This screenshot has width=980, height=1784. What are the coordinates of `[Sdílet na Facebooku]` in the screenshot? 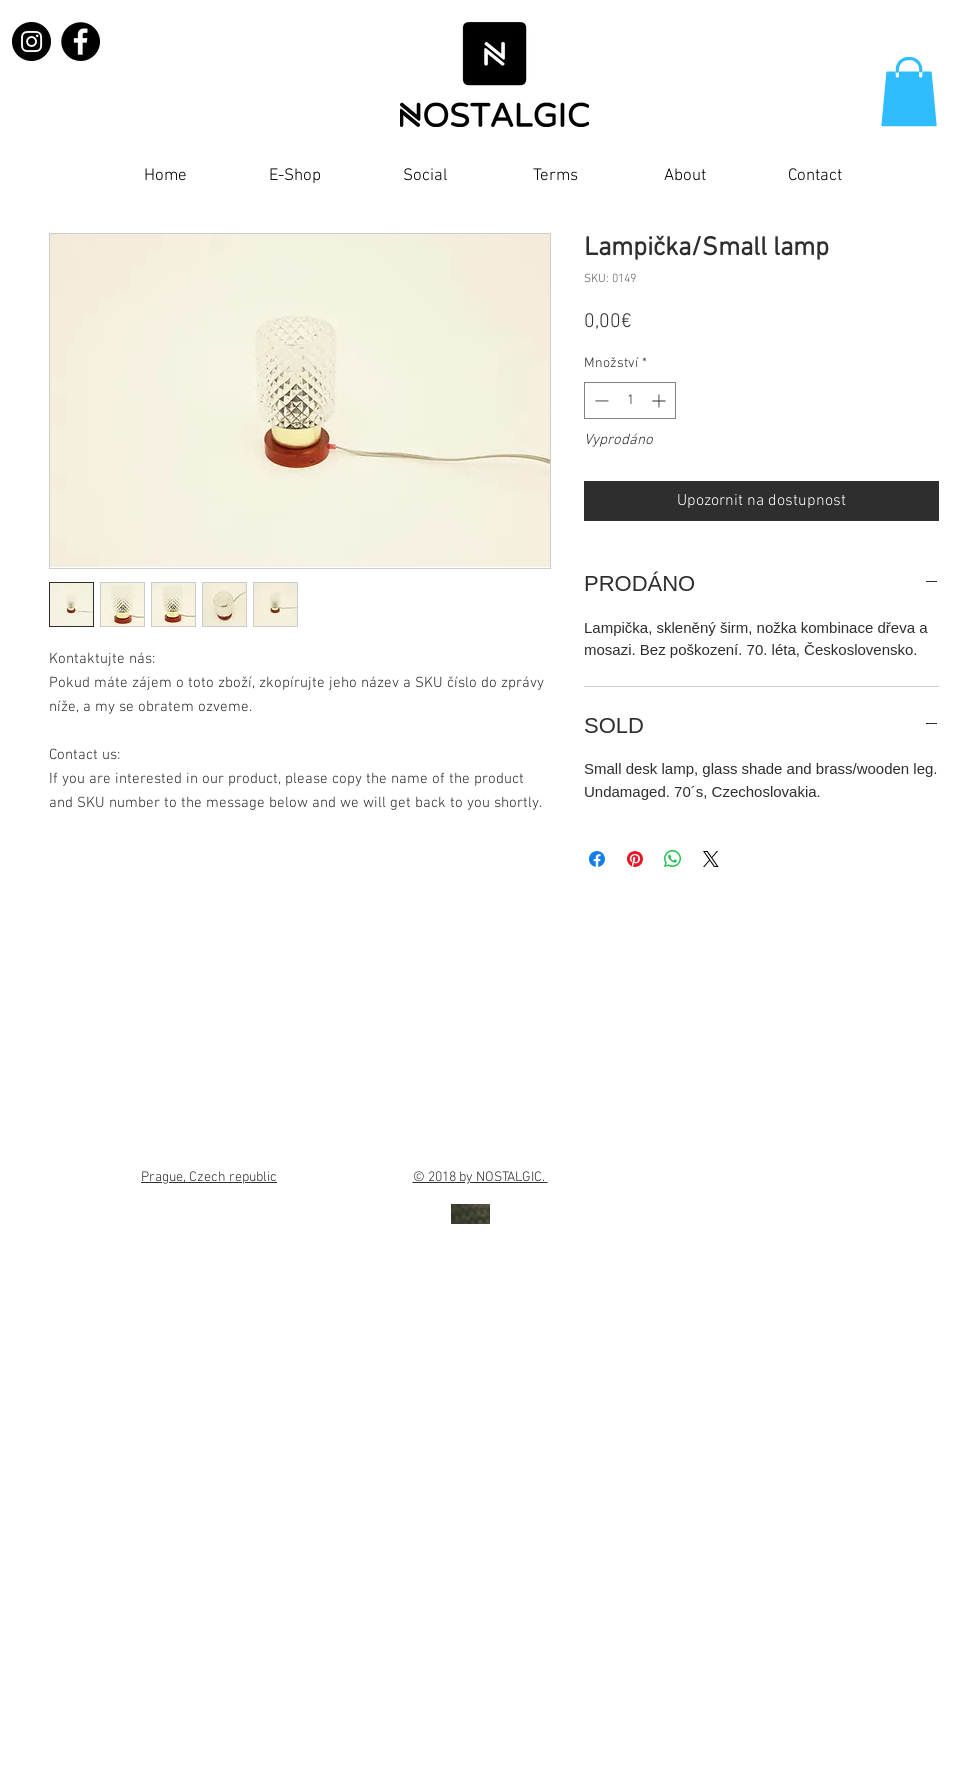 It's located at (597, 859).